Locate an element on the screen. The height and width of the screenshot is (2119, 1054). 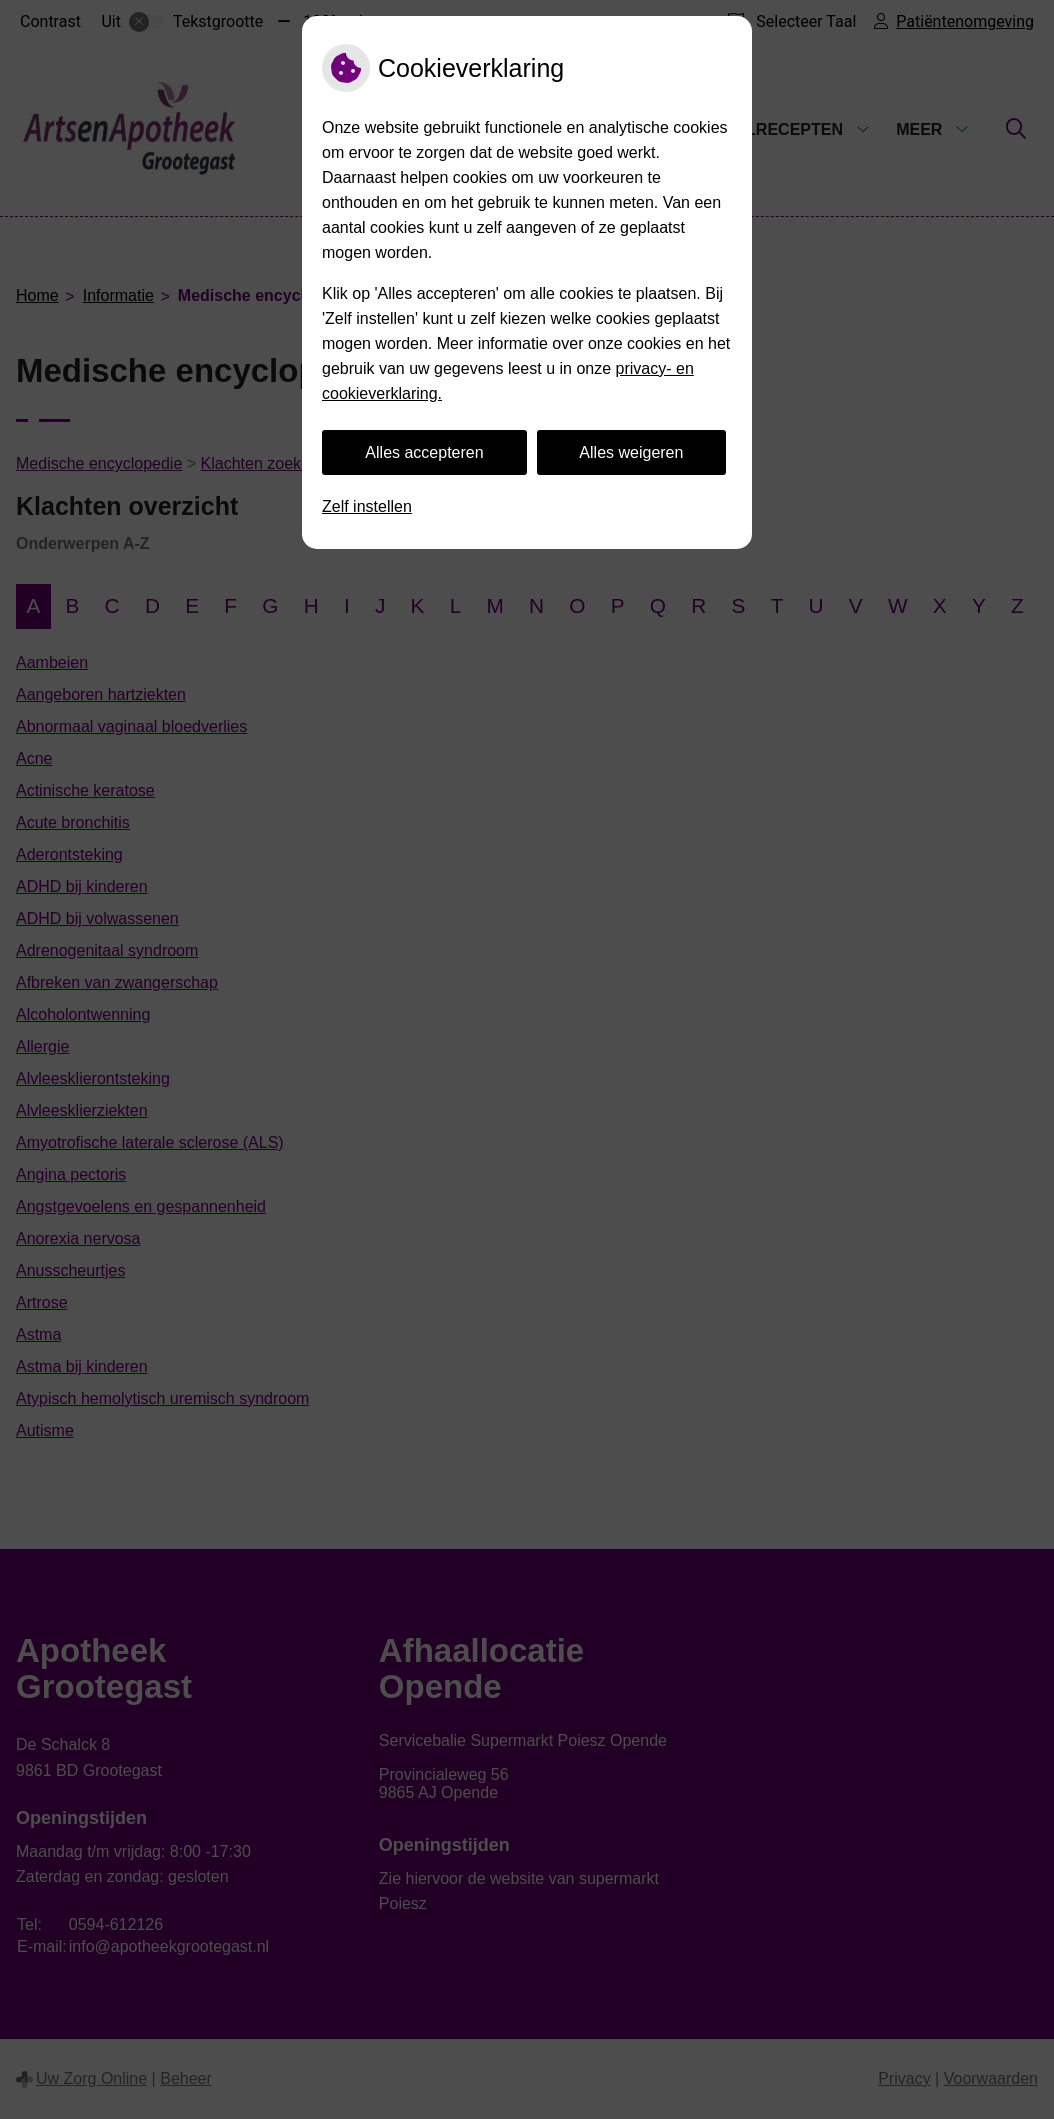
Alles weigeren is located at coordinates (631, 452).